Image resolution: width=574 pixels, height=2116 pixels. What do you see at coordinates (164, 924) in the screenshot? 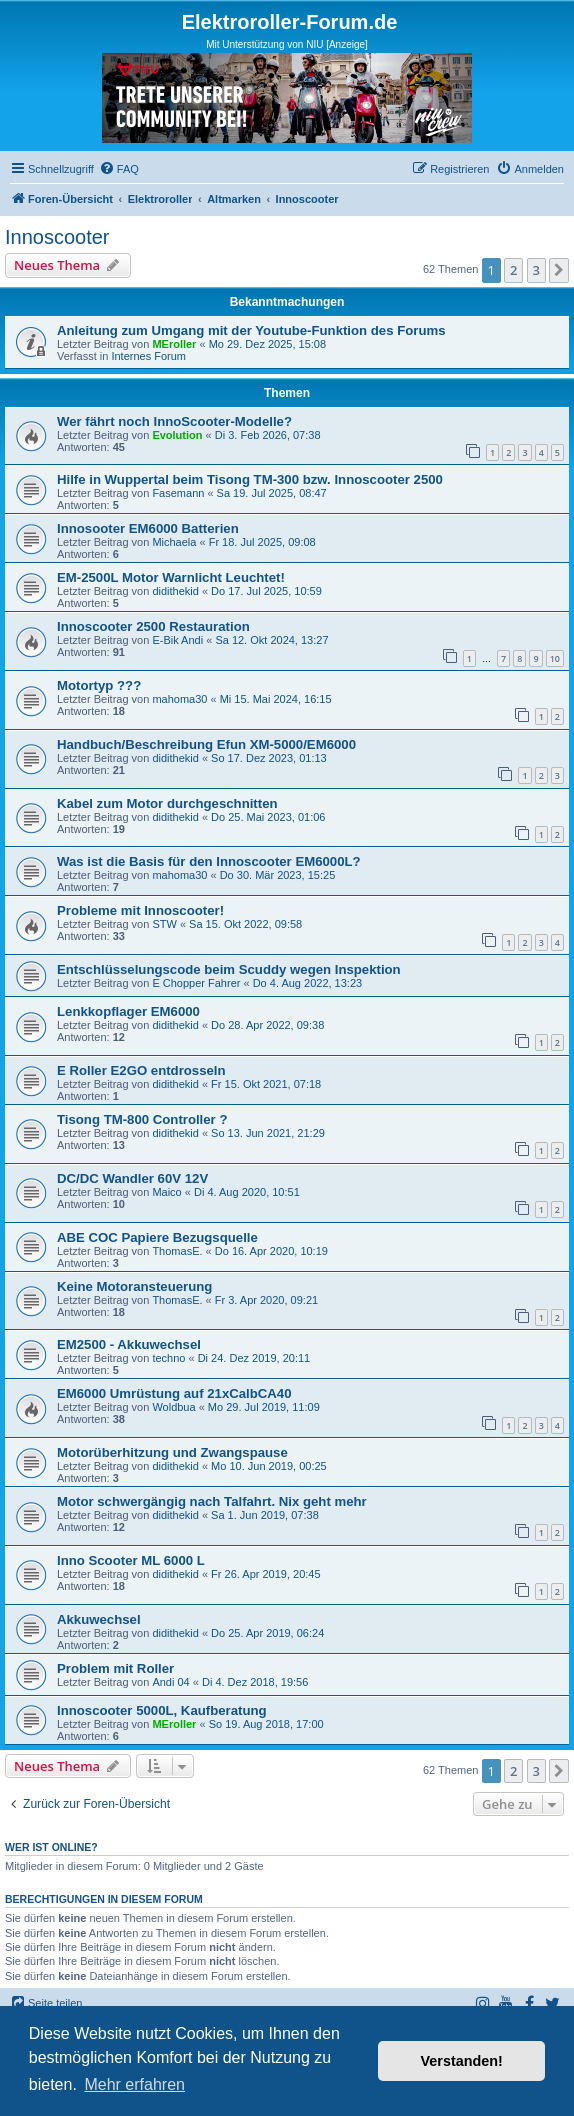
I see `STW` at bounding box center [164, 924].